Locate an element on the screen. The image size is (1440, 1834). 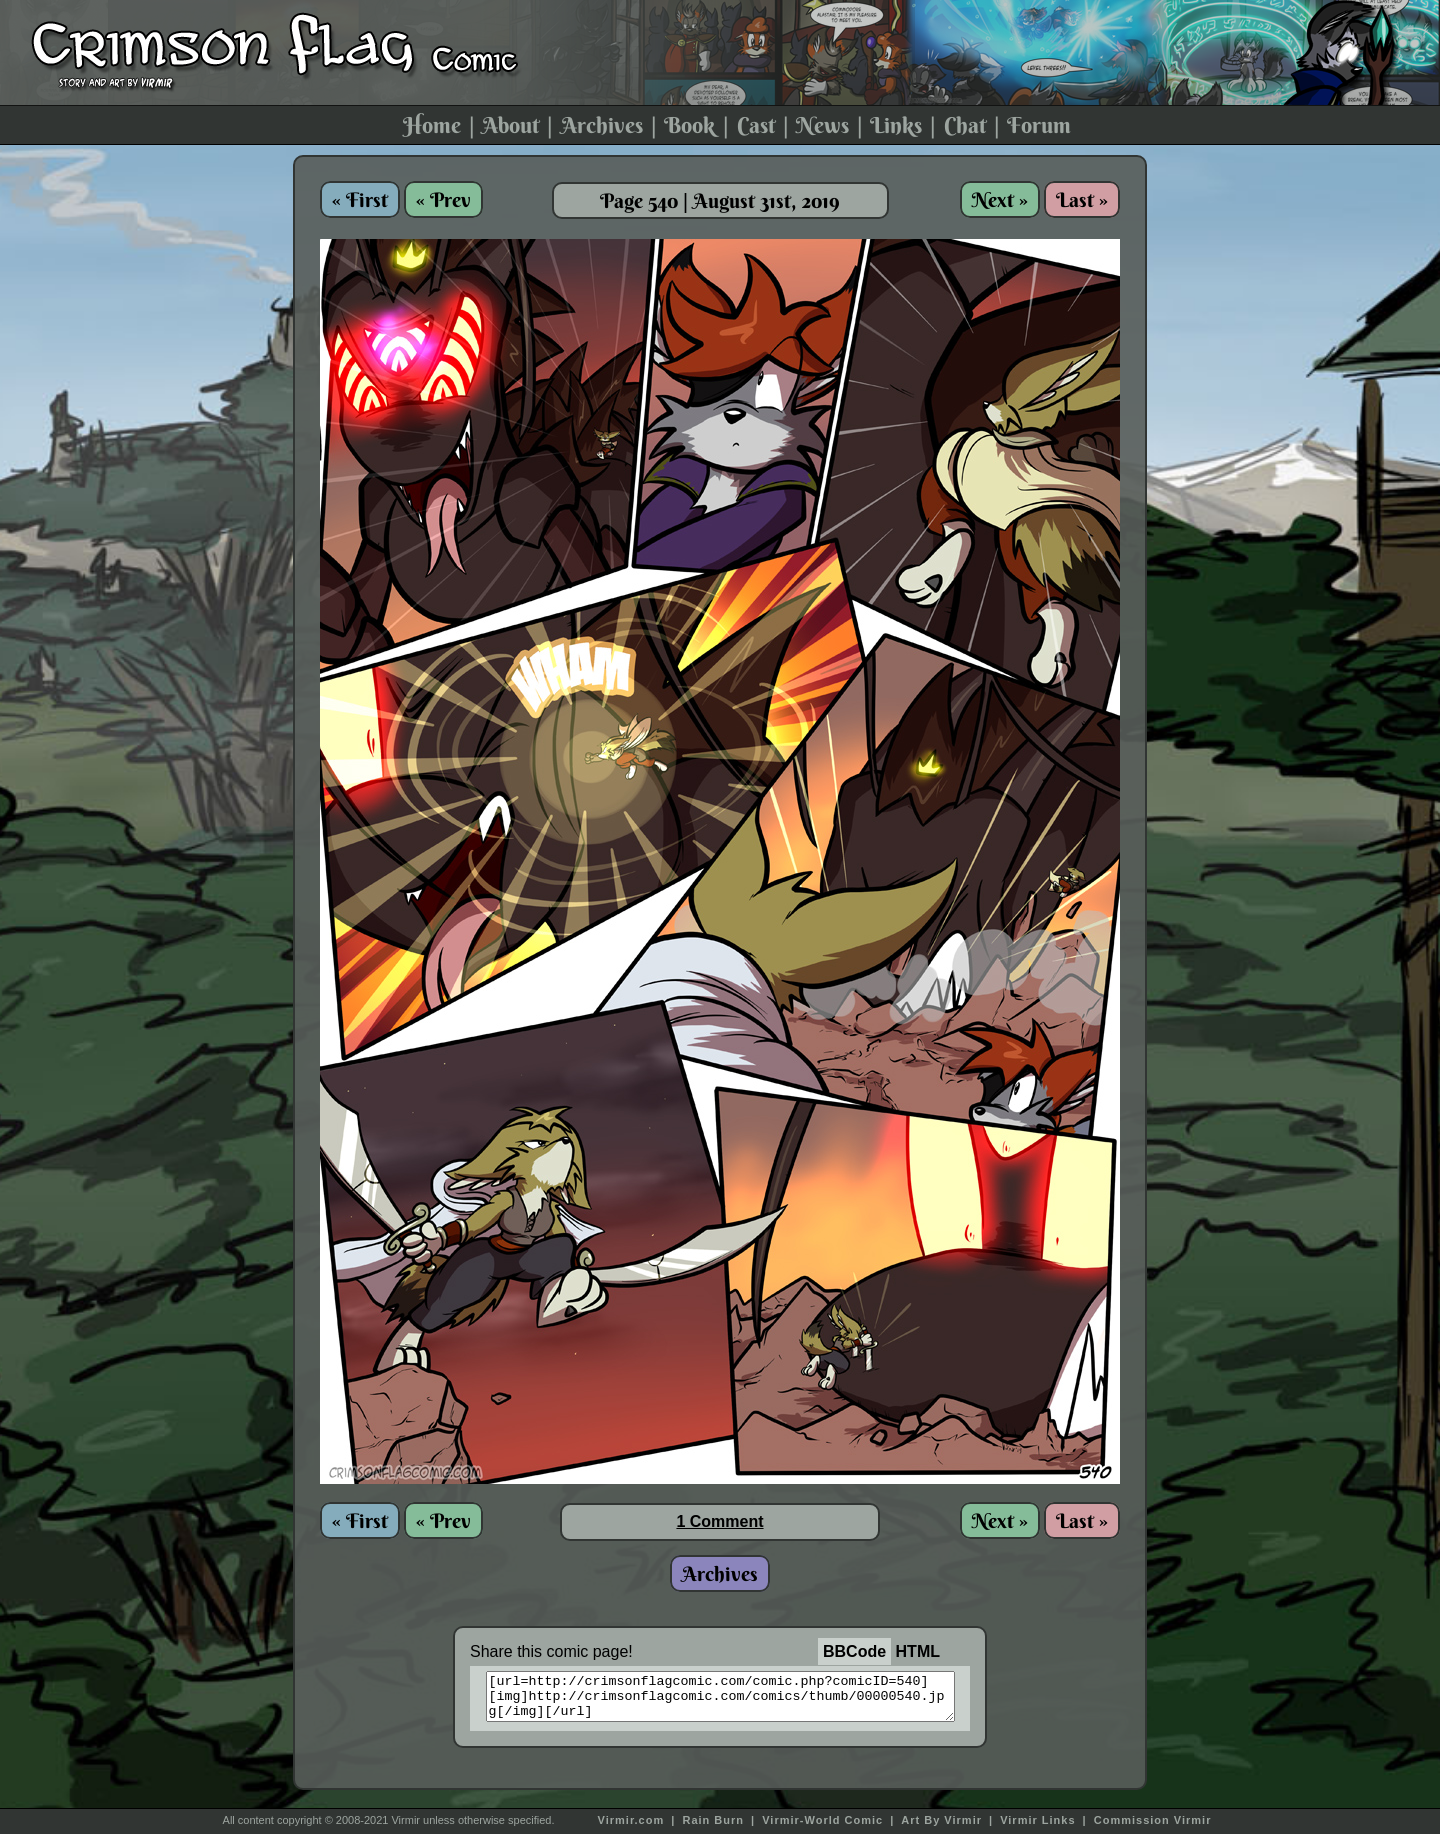
Chat is located at coordinates (965, 125).